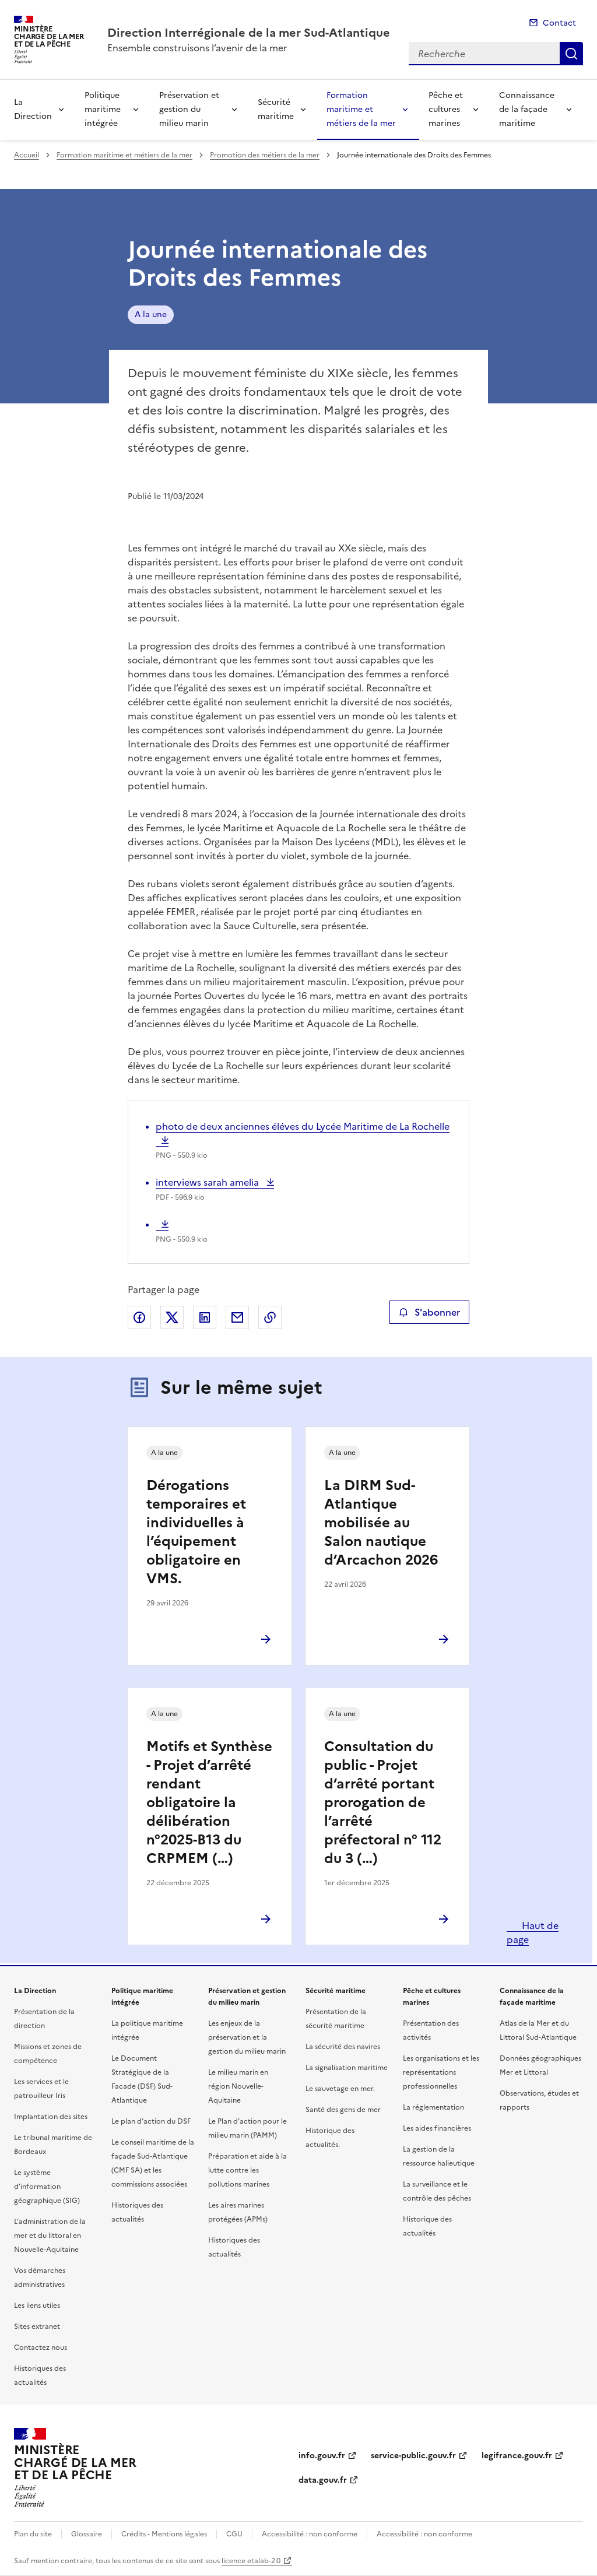 The height and width of the screenshot is (2576, 597). Describe the element at coordinates (251, 2561) in the screenshot. I see `licence etalab-2.0` at that location.